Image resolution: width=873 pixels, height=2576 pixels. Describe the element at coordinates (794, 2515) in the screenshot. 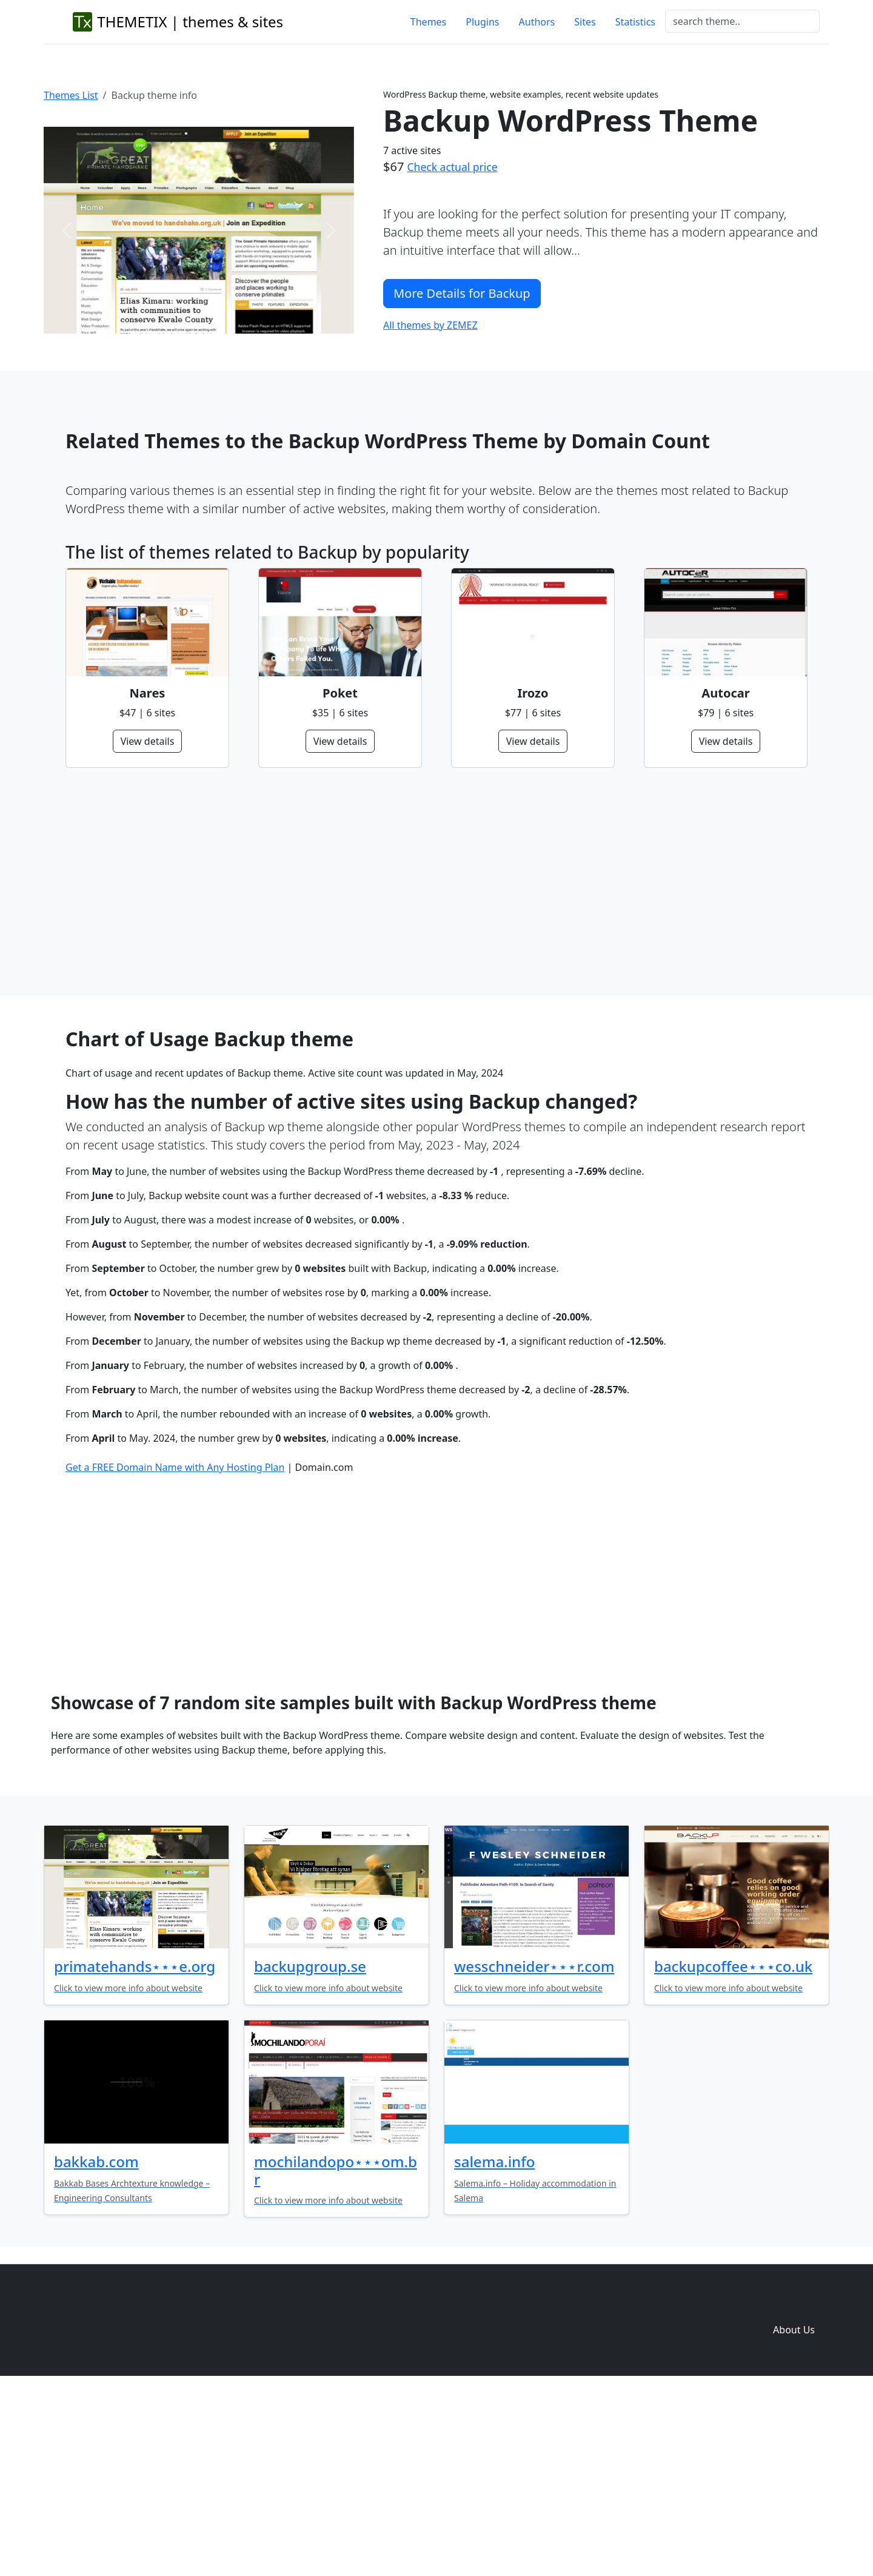

I see `About Us` at that location.